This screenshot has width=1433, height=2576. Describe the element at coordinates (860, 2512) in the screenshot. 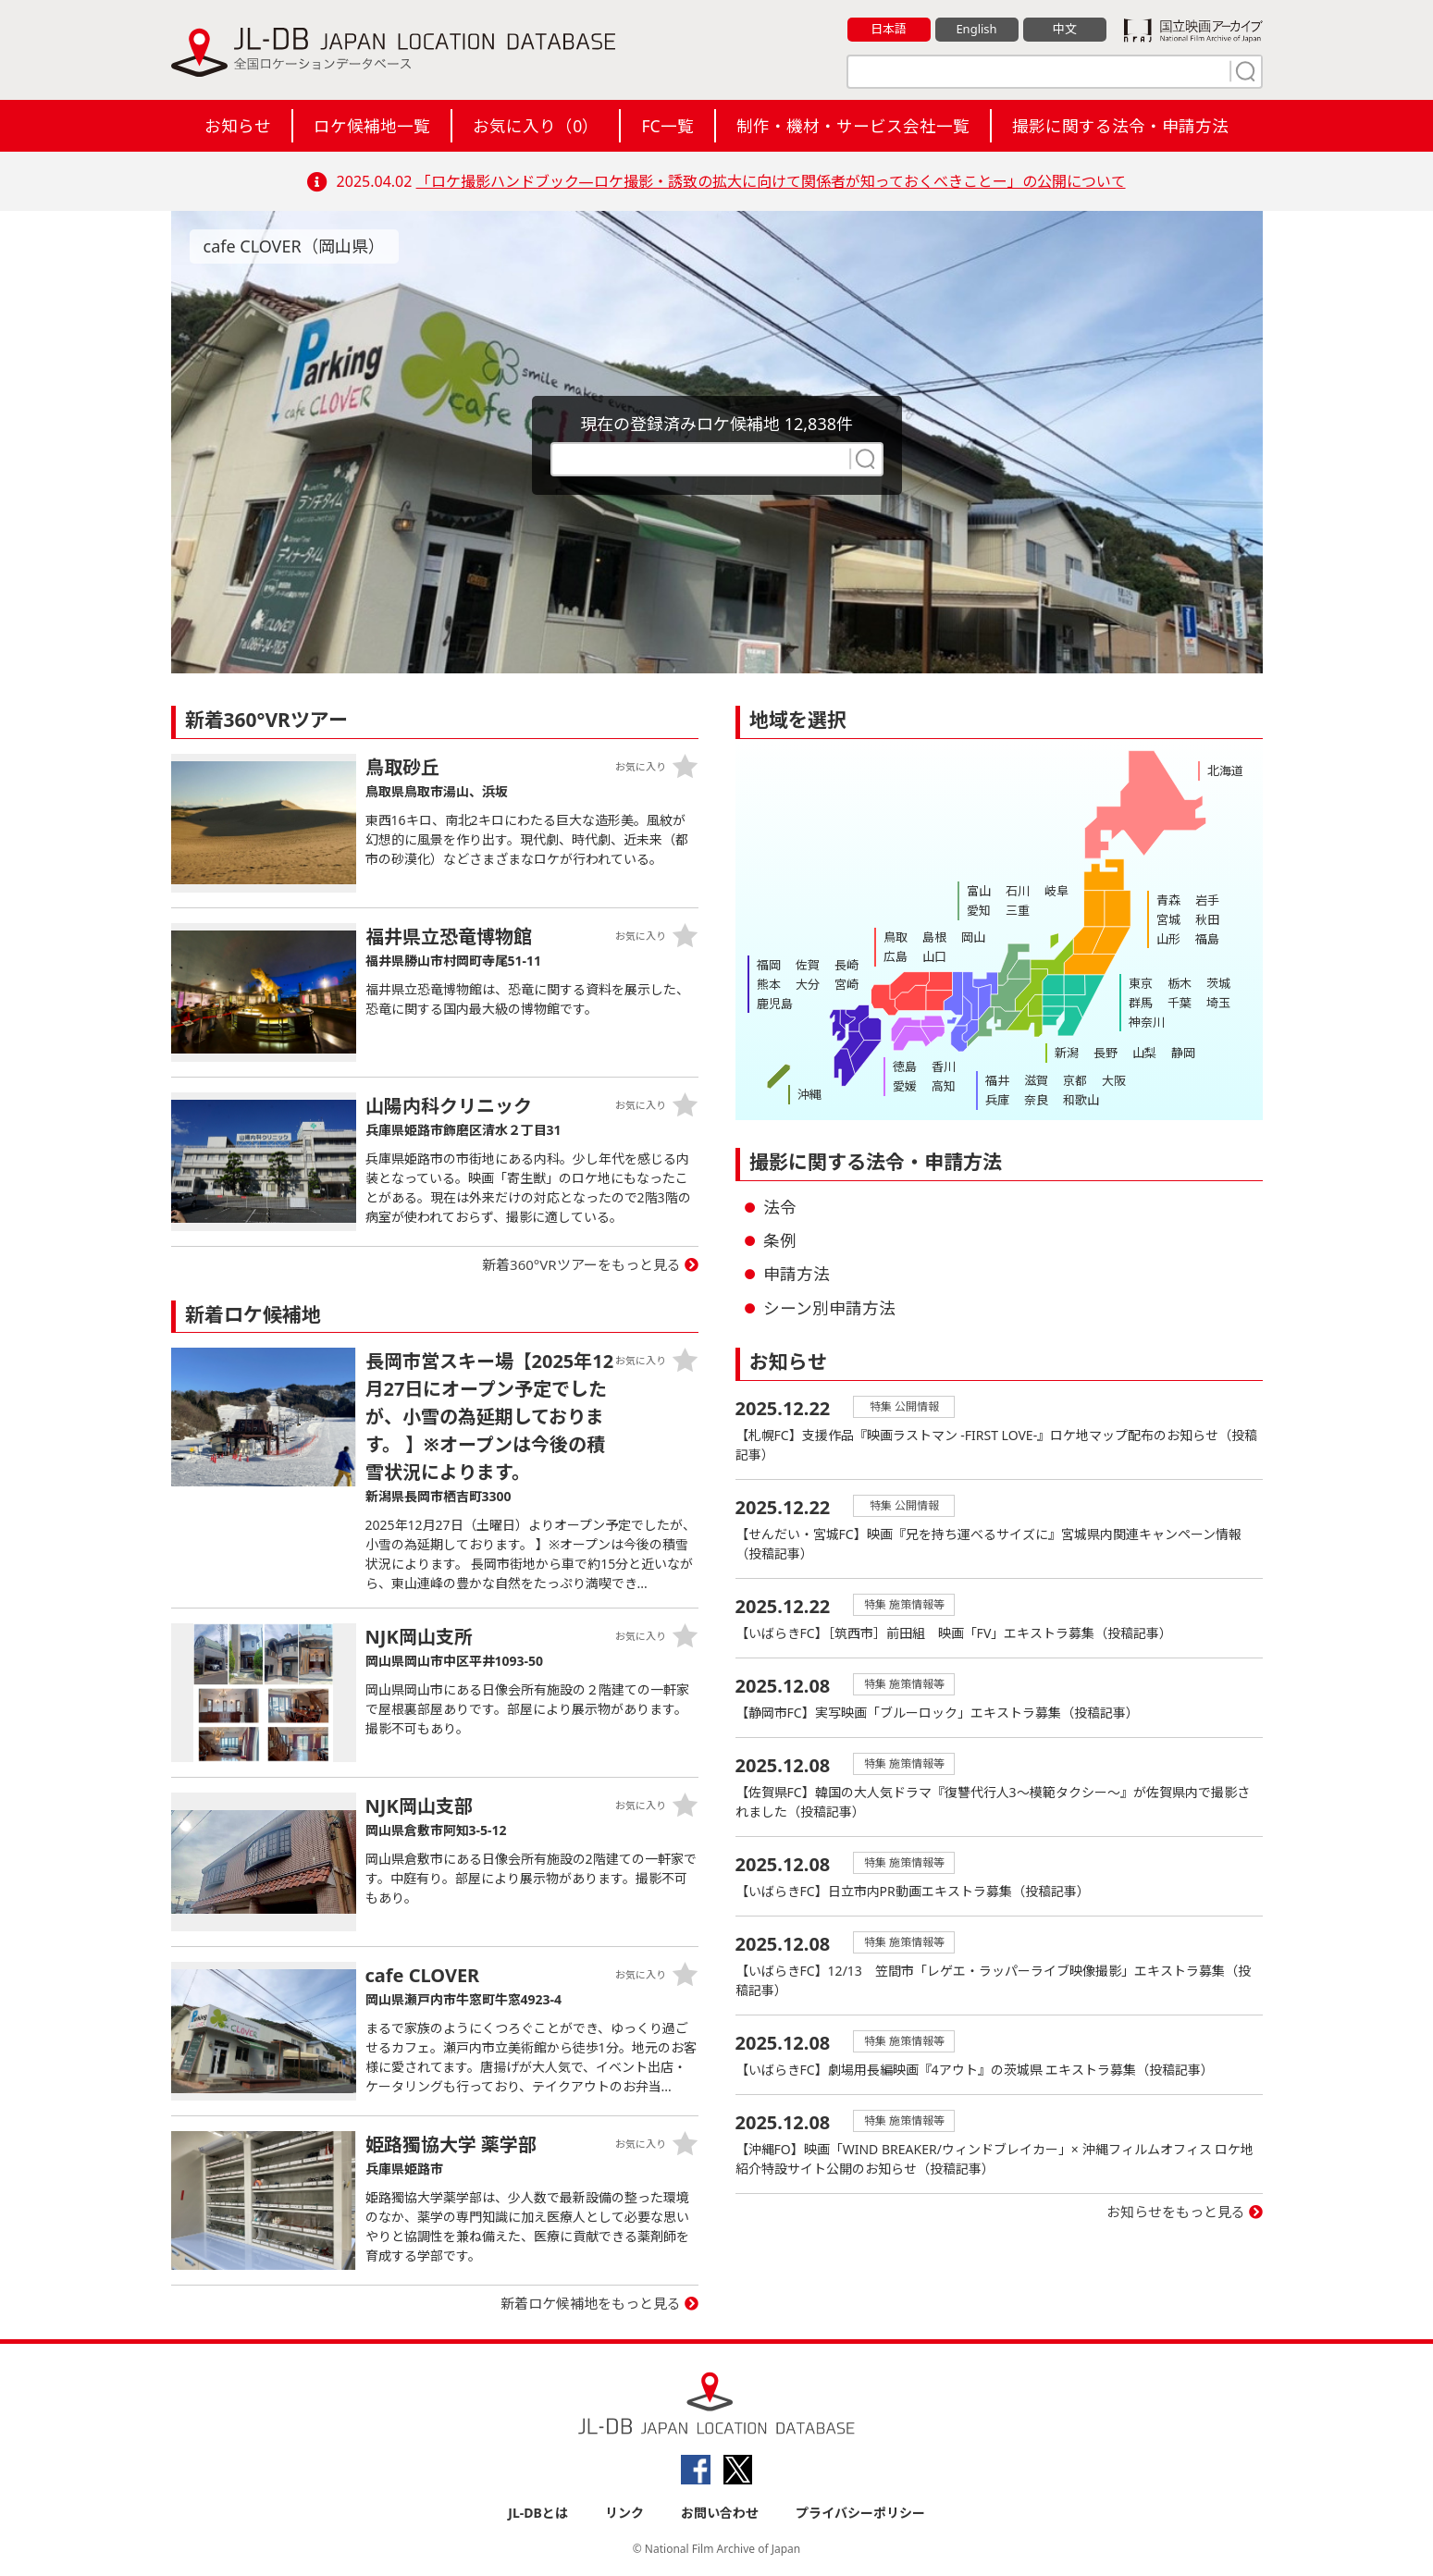

I see `プライバシーポリシー` at that location.